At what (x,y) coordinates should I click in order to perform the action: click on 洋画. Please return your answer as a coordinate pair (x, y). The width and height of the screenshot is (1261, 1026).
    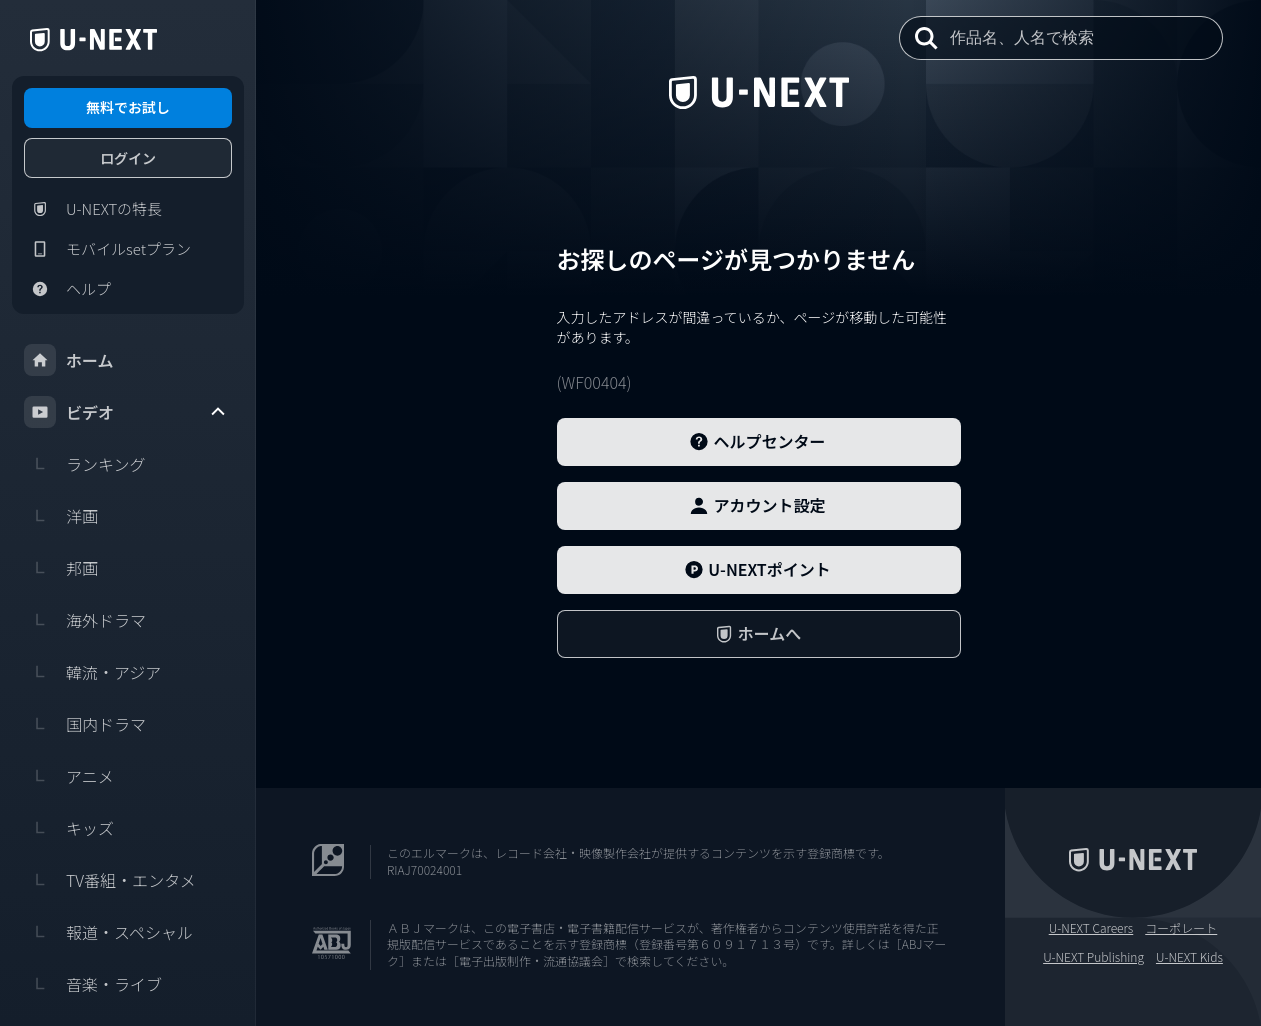
    Looking at the image, I should click on (61, 516).